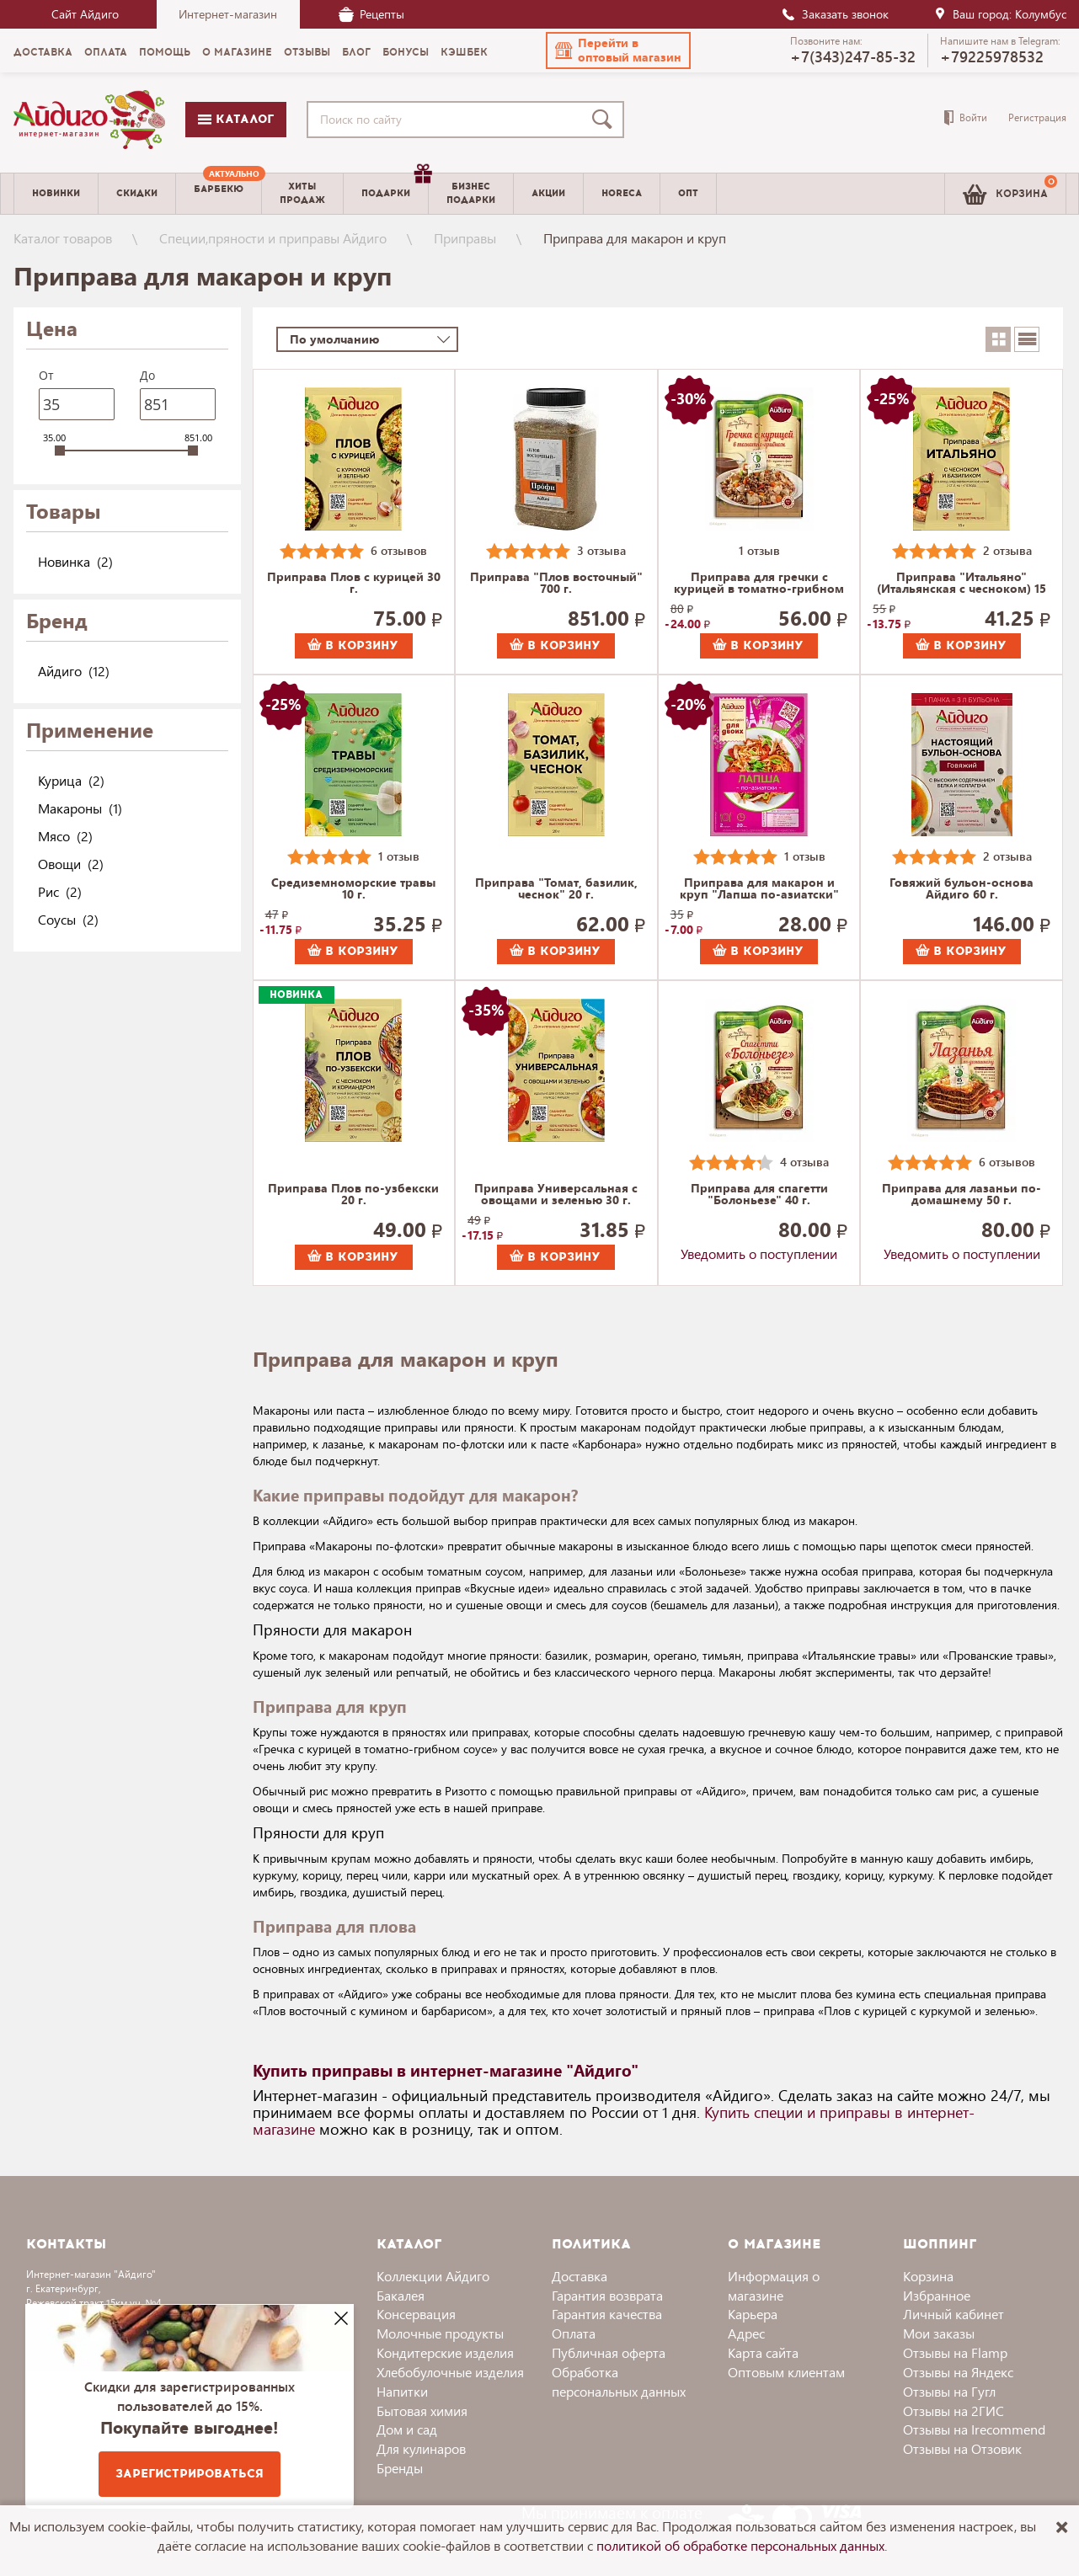 Image resolution: width=1079 pixels, height=2576 pixels. I want to click on 2 отзыва, so click(1007, 550).